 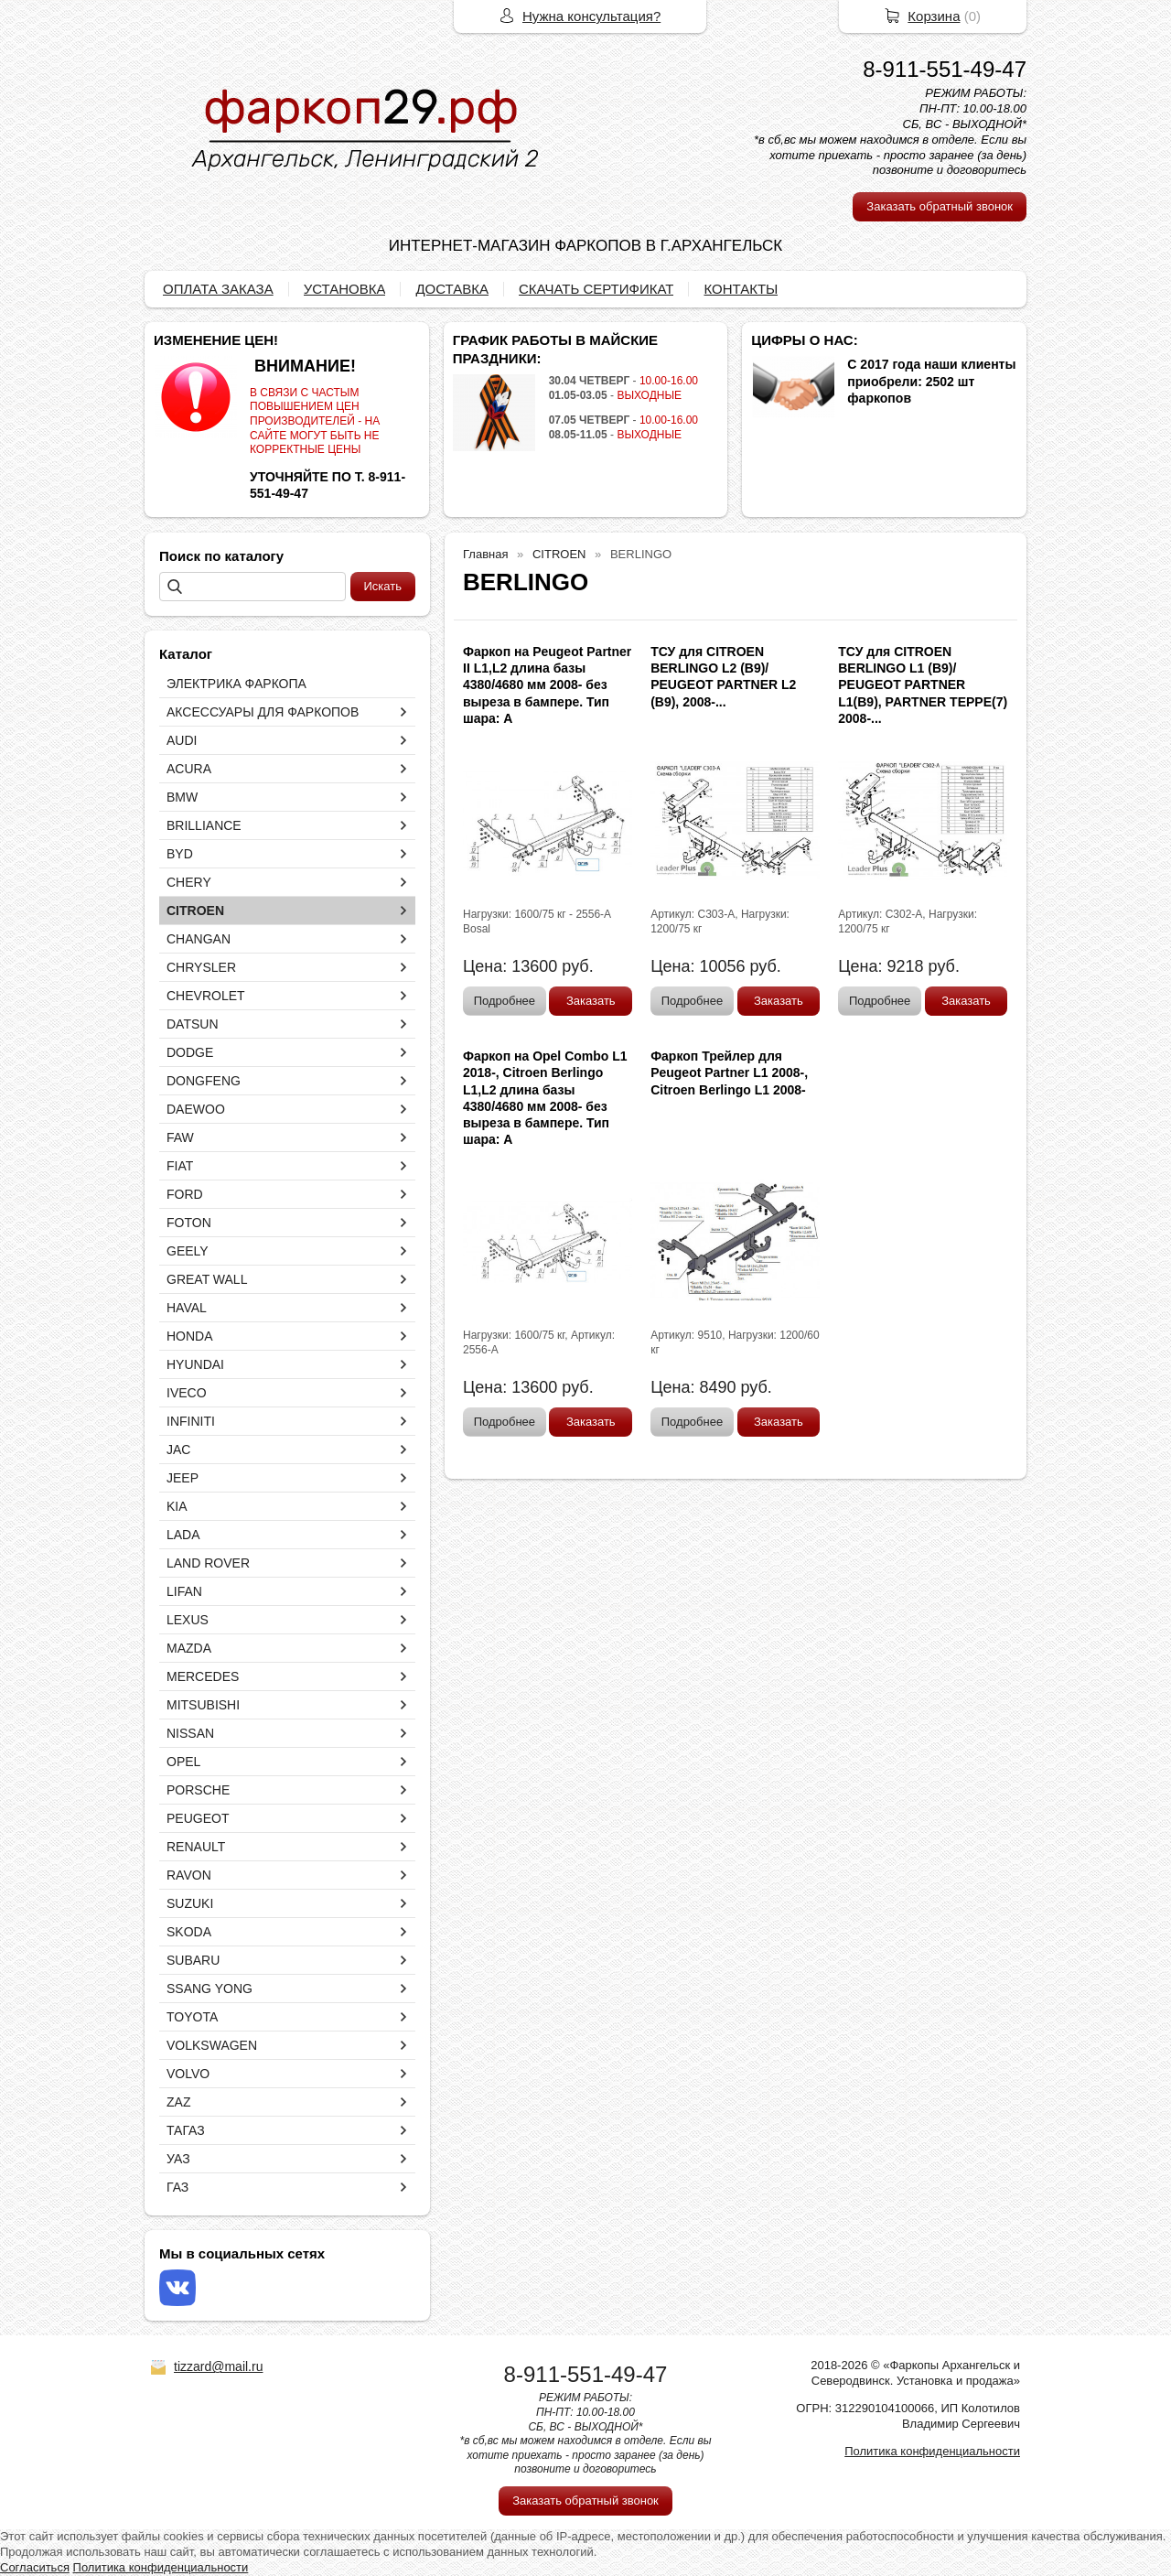 What do you see at coordinates (504, 1001) in the screenshot?
I see `Подробнее` at bounding box center [504, 1001].